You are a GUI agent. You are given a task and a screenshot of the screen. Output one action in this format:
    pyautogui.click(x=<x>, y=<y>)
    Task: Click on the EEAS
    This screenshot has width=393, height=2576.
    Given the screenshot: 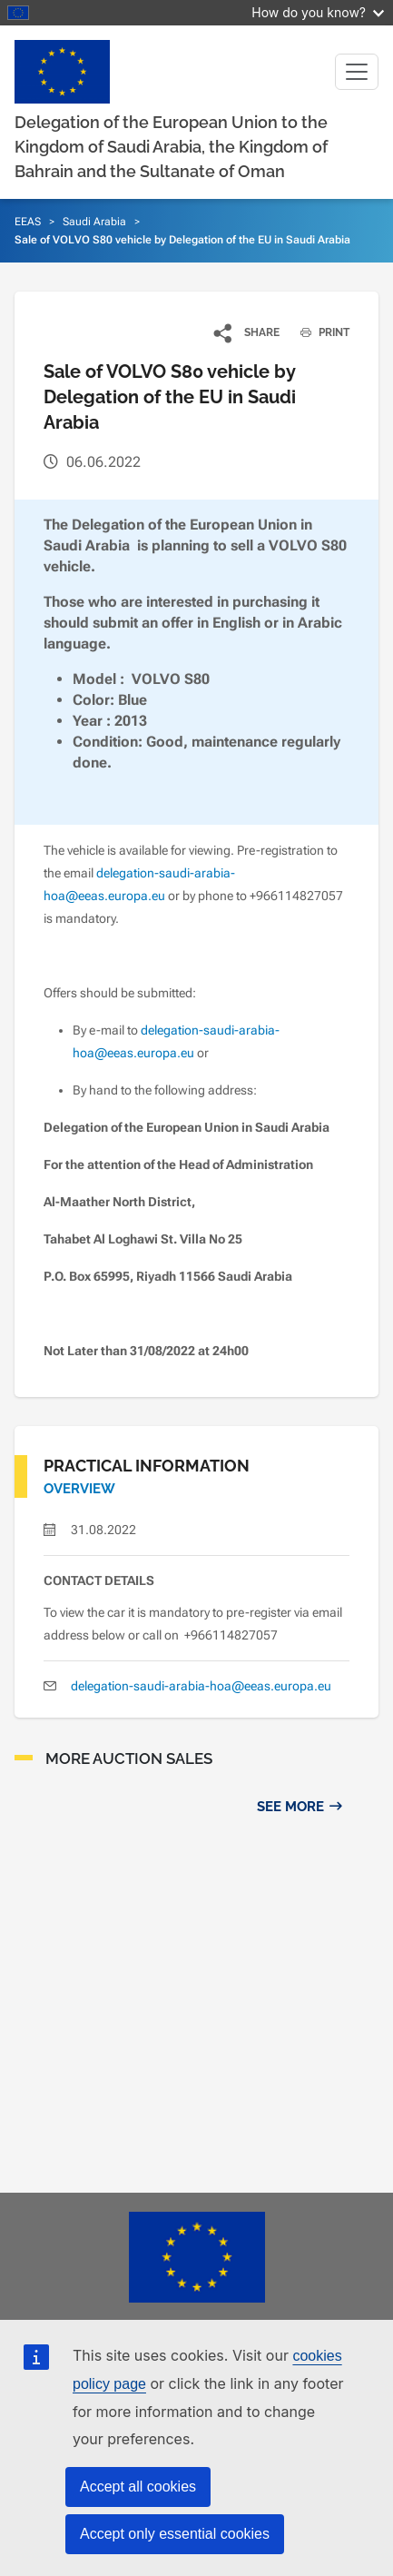 What is the action you would take?
    pyautogui.click(x=28, y=221)
    